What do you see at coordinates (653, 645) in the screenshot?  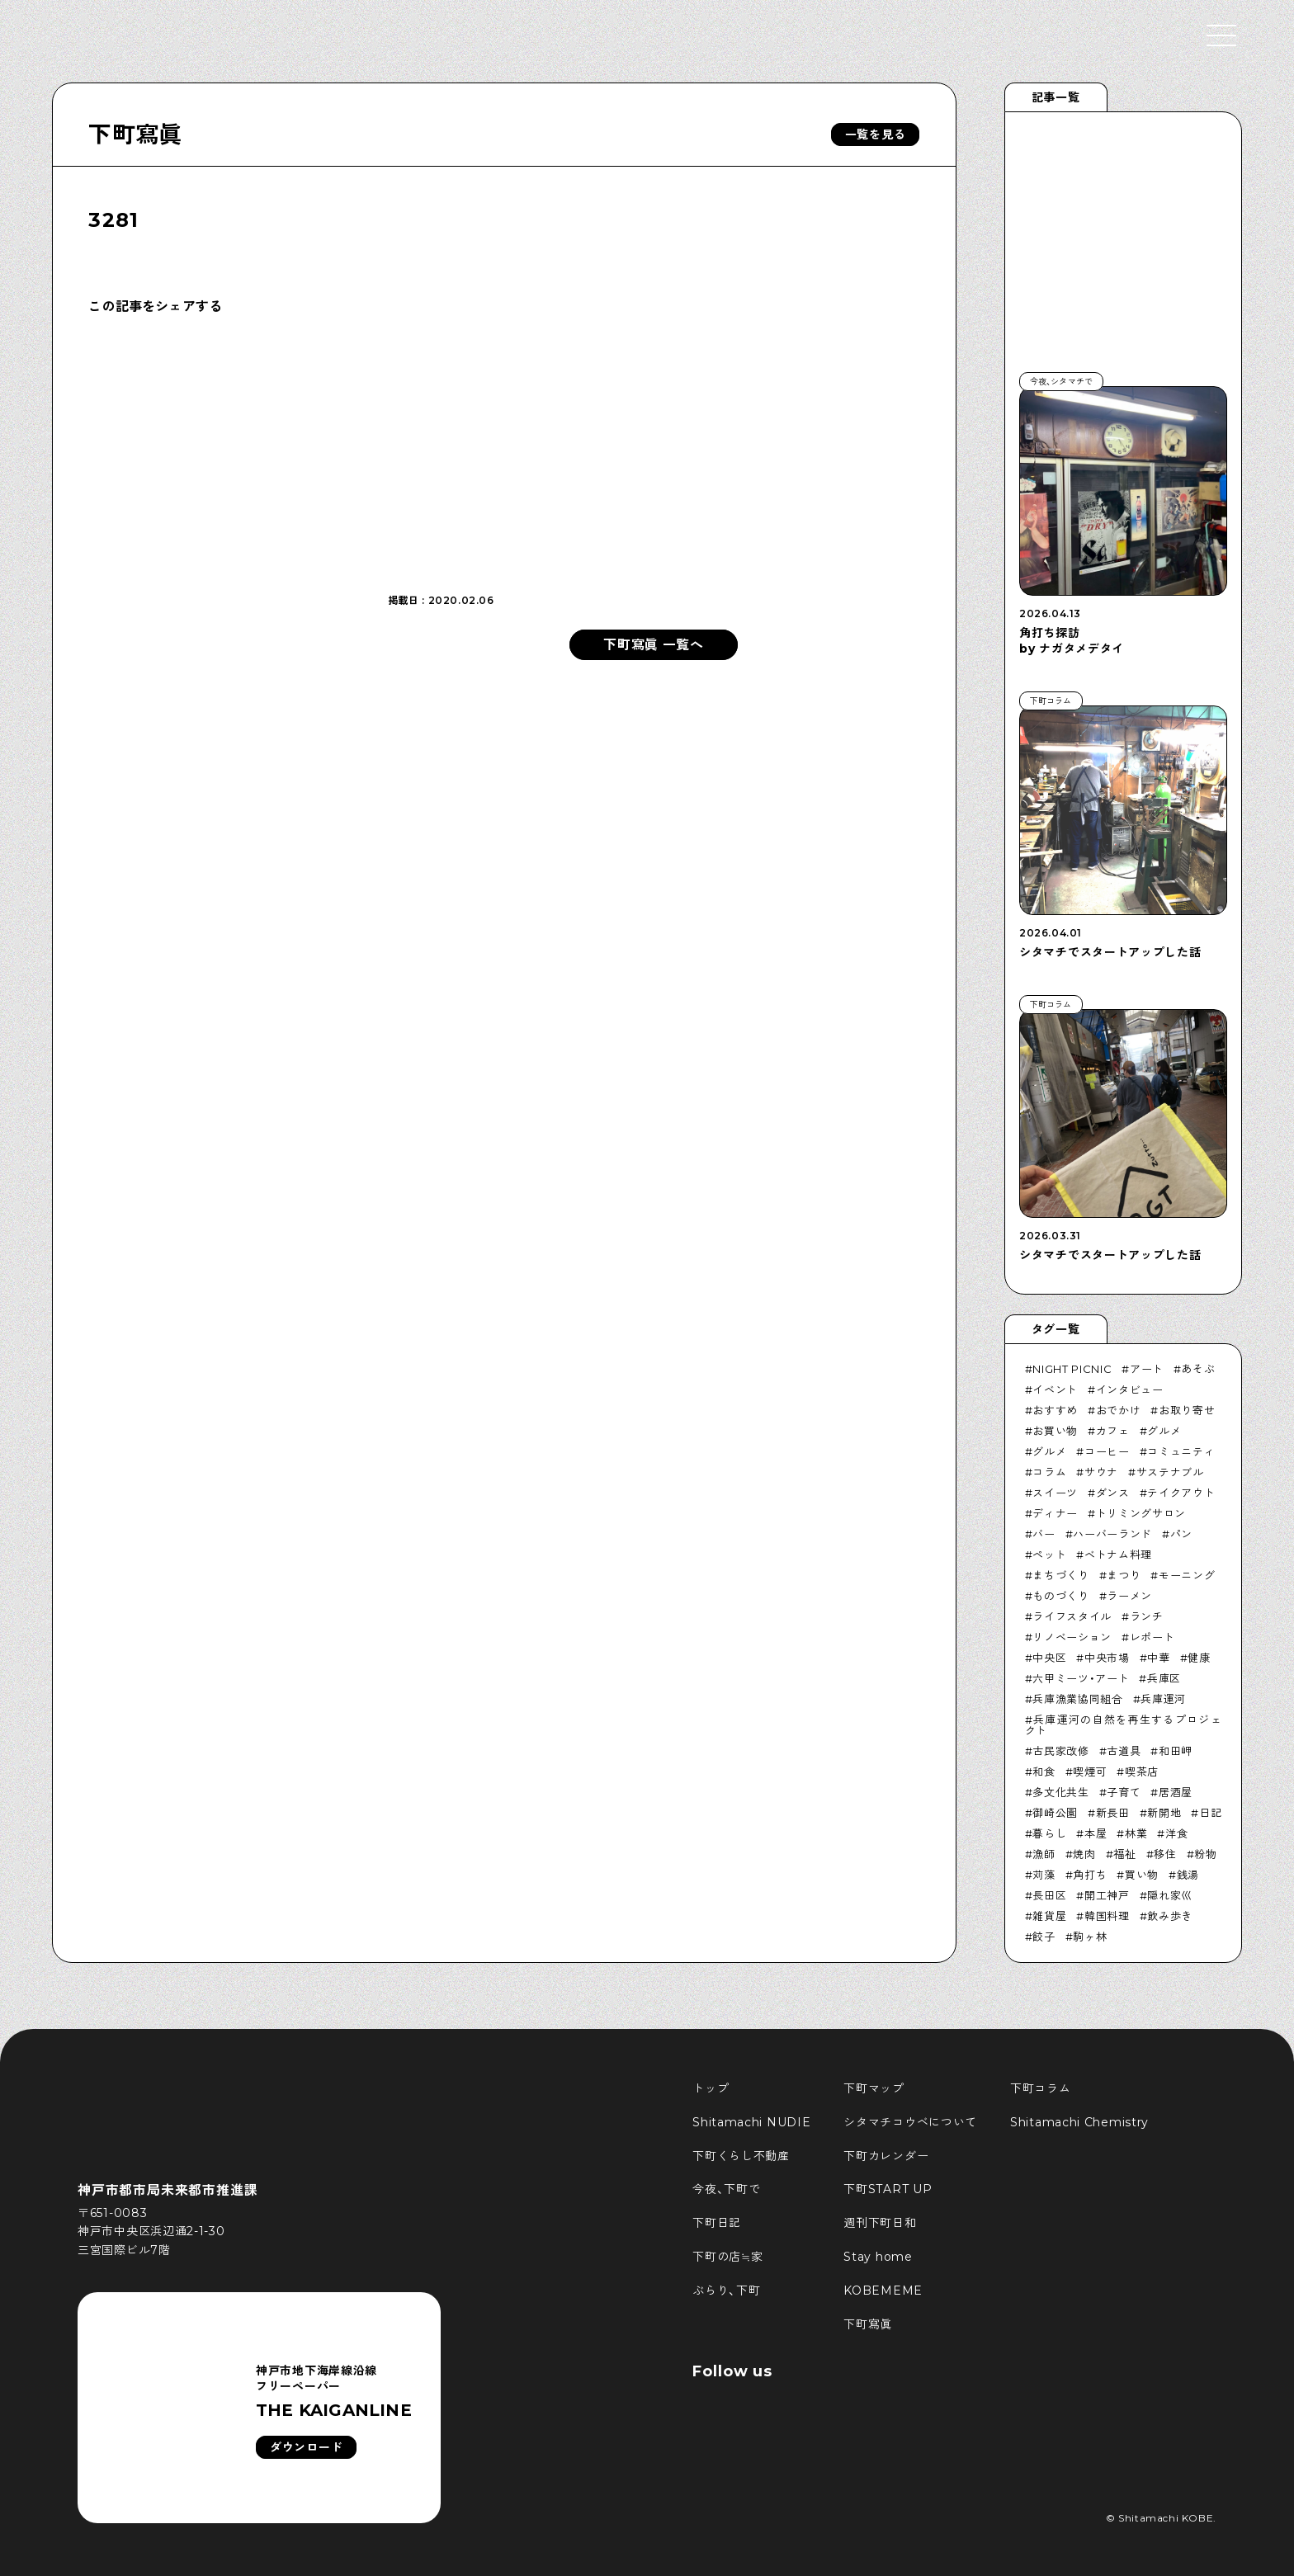 I see `下町寫眞 一覧へ` at bounding box center [653, 645].